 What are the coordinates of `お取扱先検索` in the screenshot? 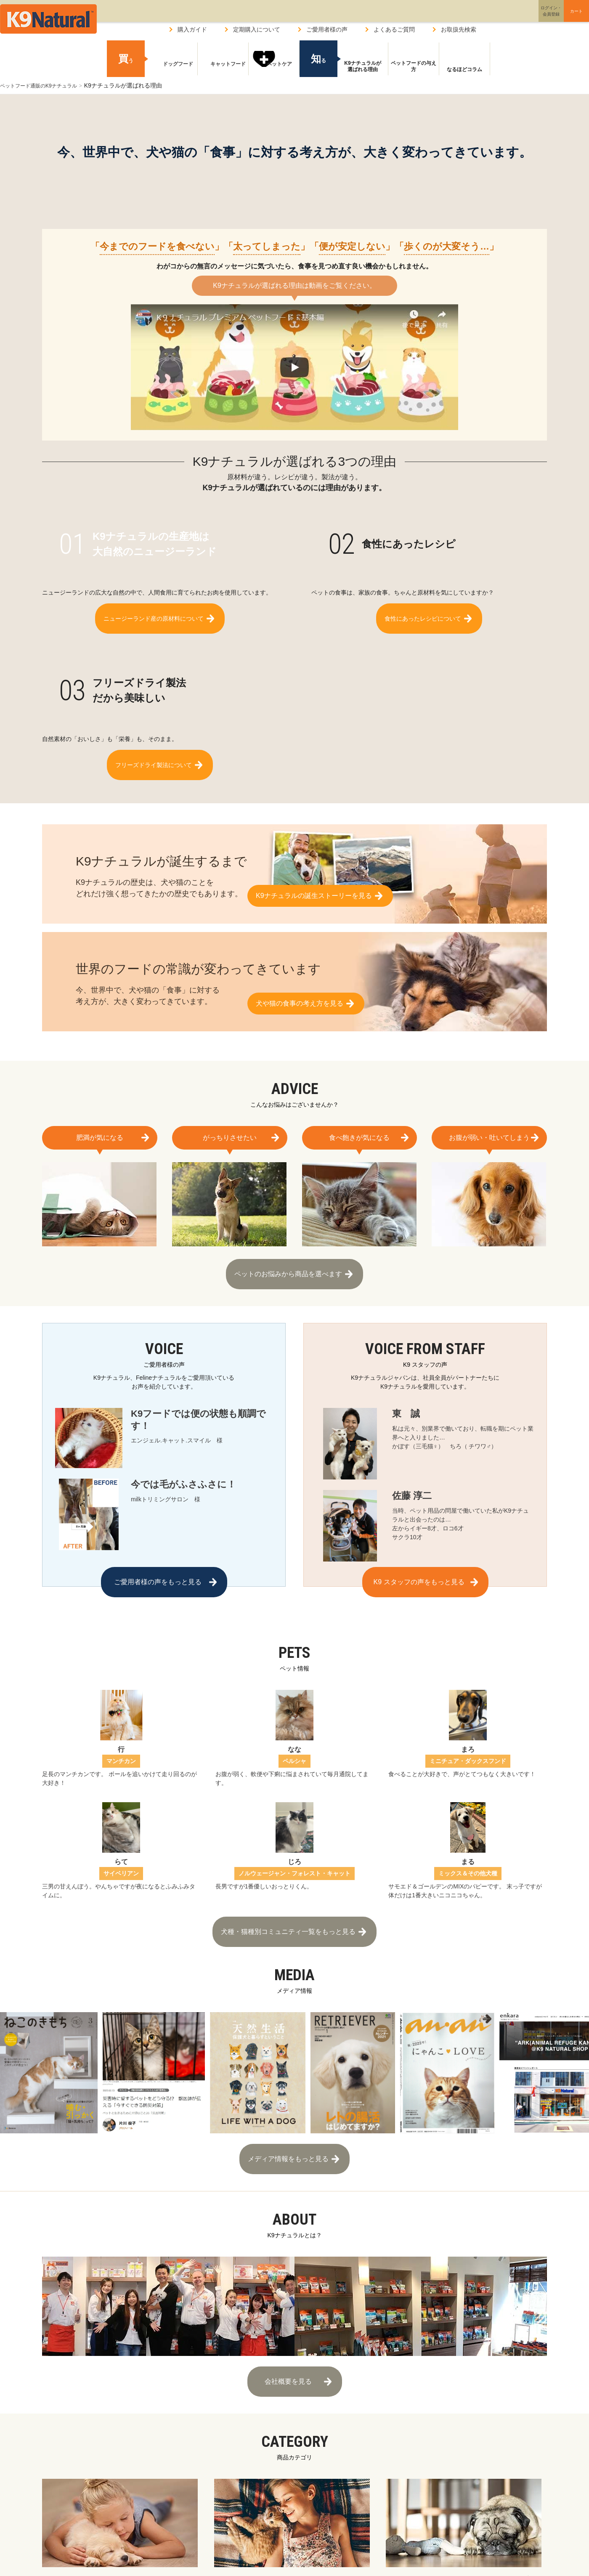 It's located at (458, 29).